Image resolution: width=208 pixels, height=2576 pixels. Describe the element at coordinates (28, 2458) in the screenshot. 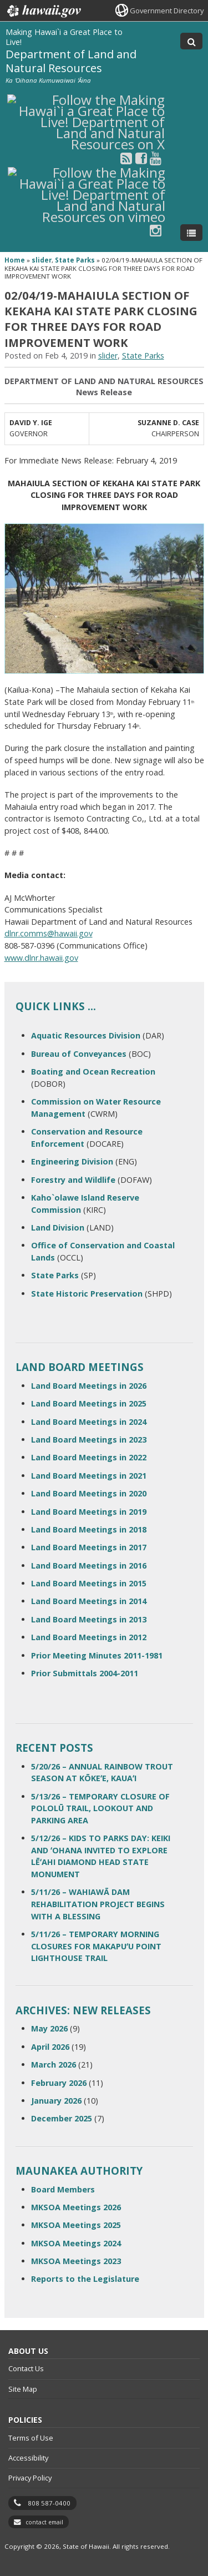

I see `Accessibility` at that location.